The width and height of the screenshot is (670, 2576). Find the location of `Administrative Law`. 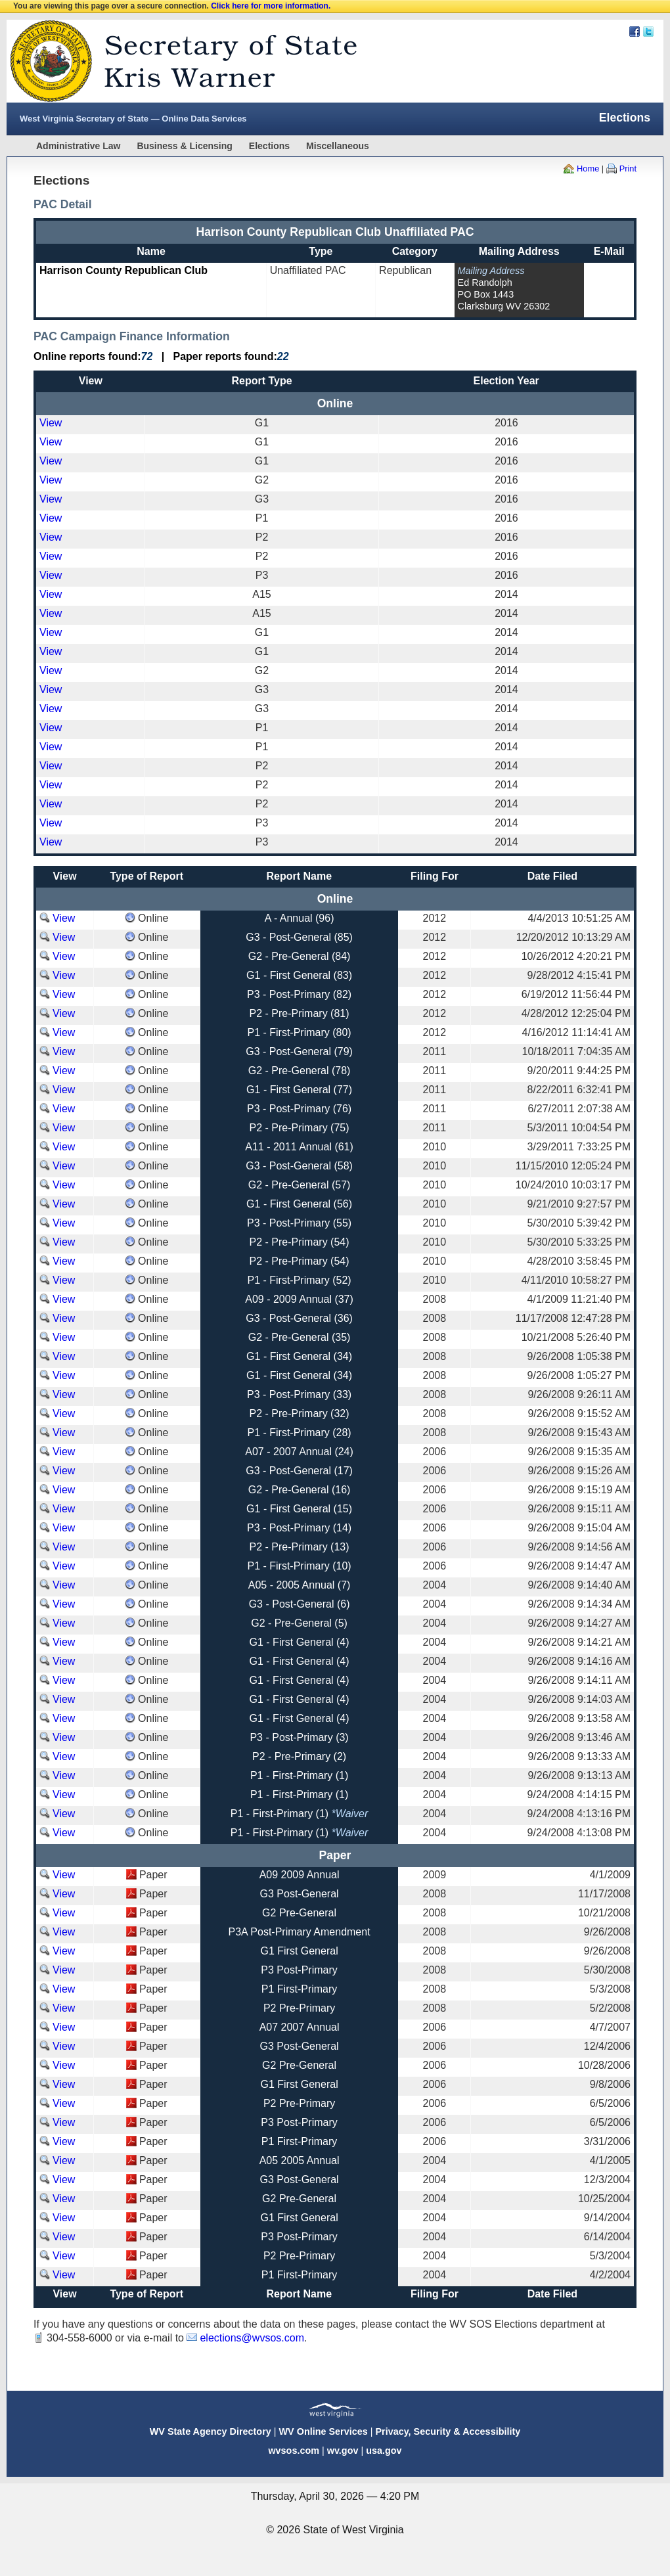

Administrative Law is located at coordinates (78, 146).